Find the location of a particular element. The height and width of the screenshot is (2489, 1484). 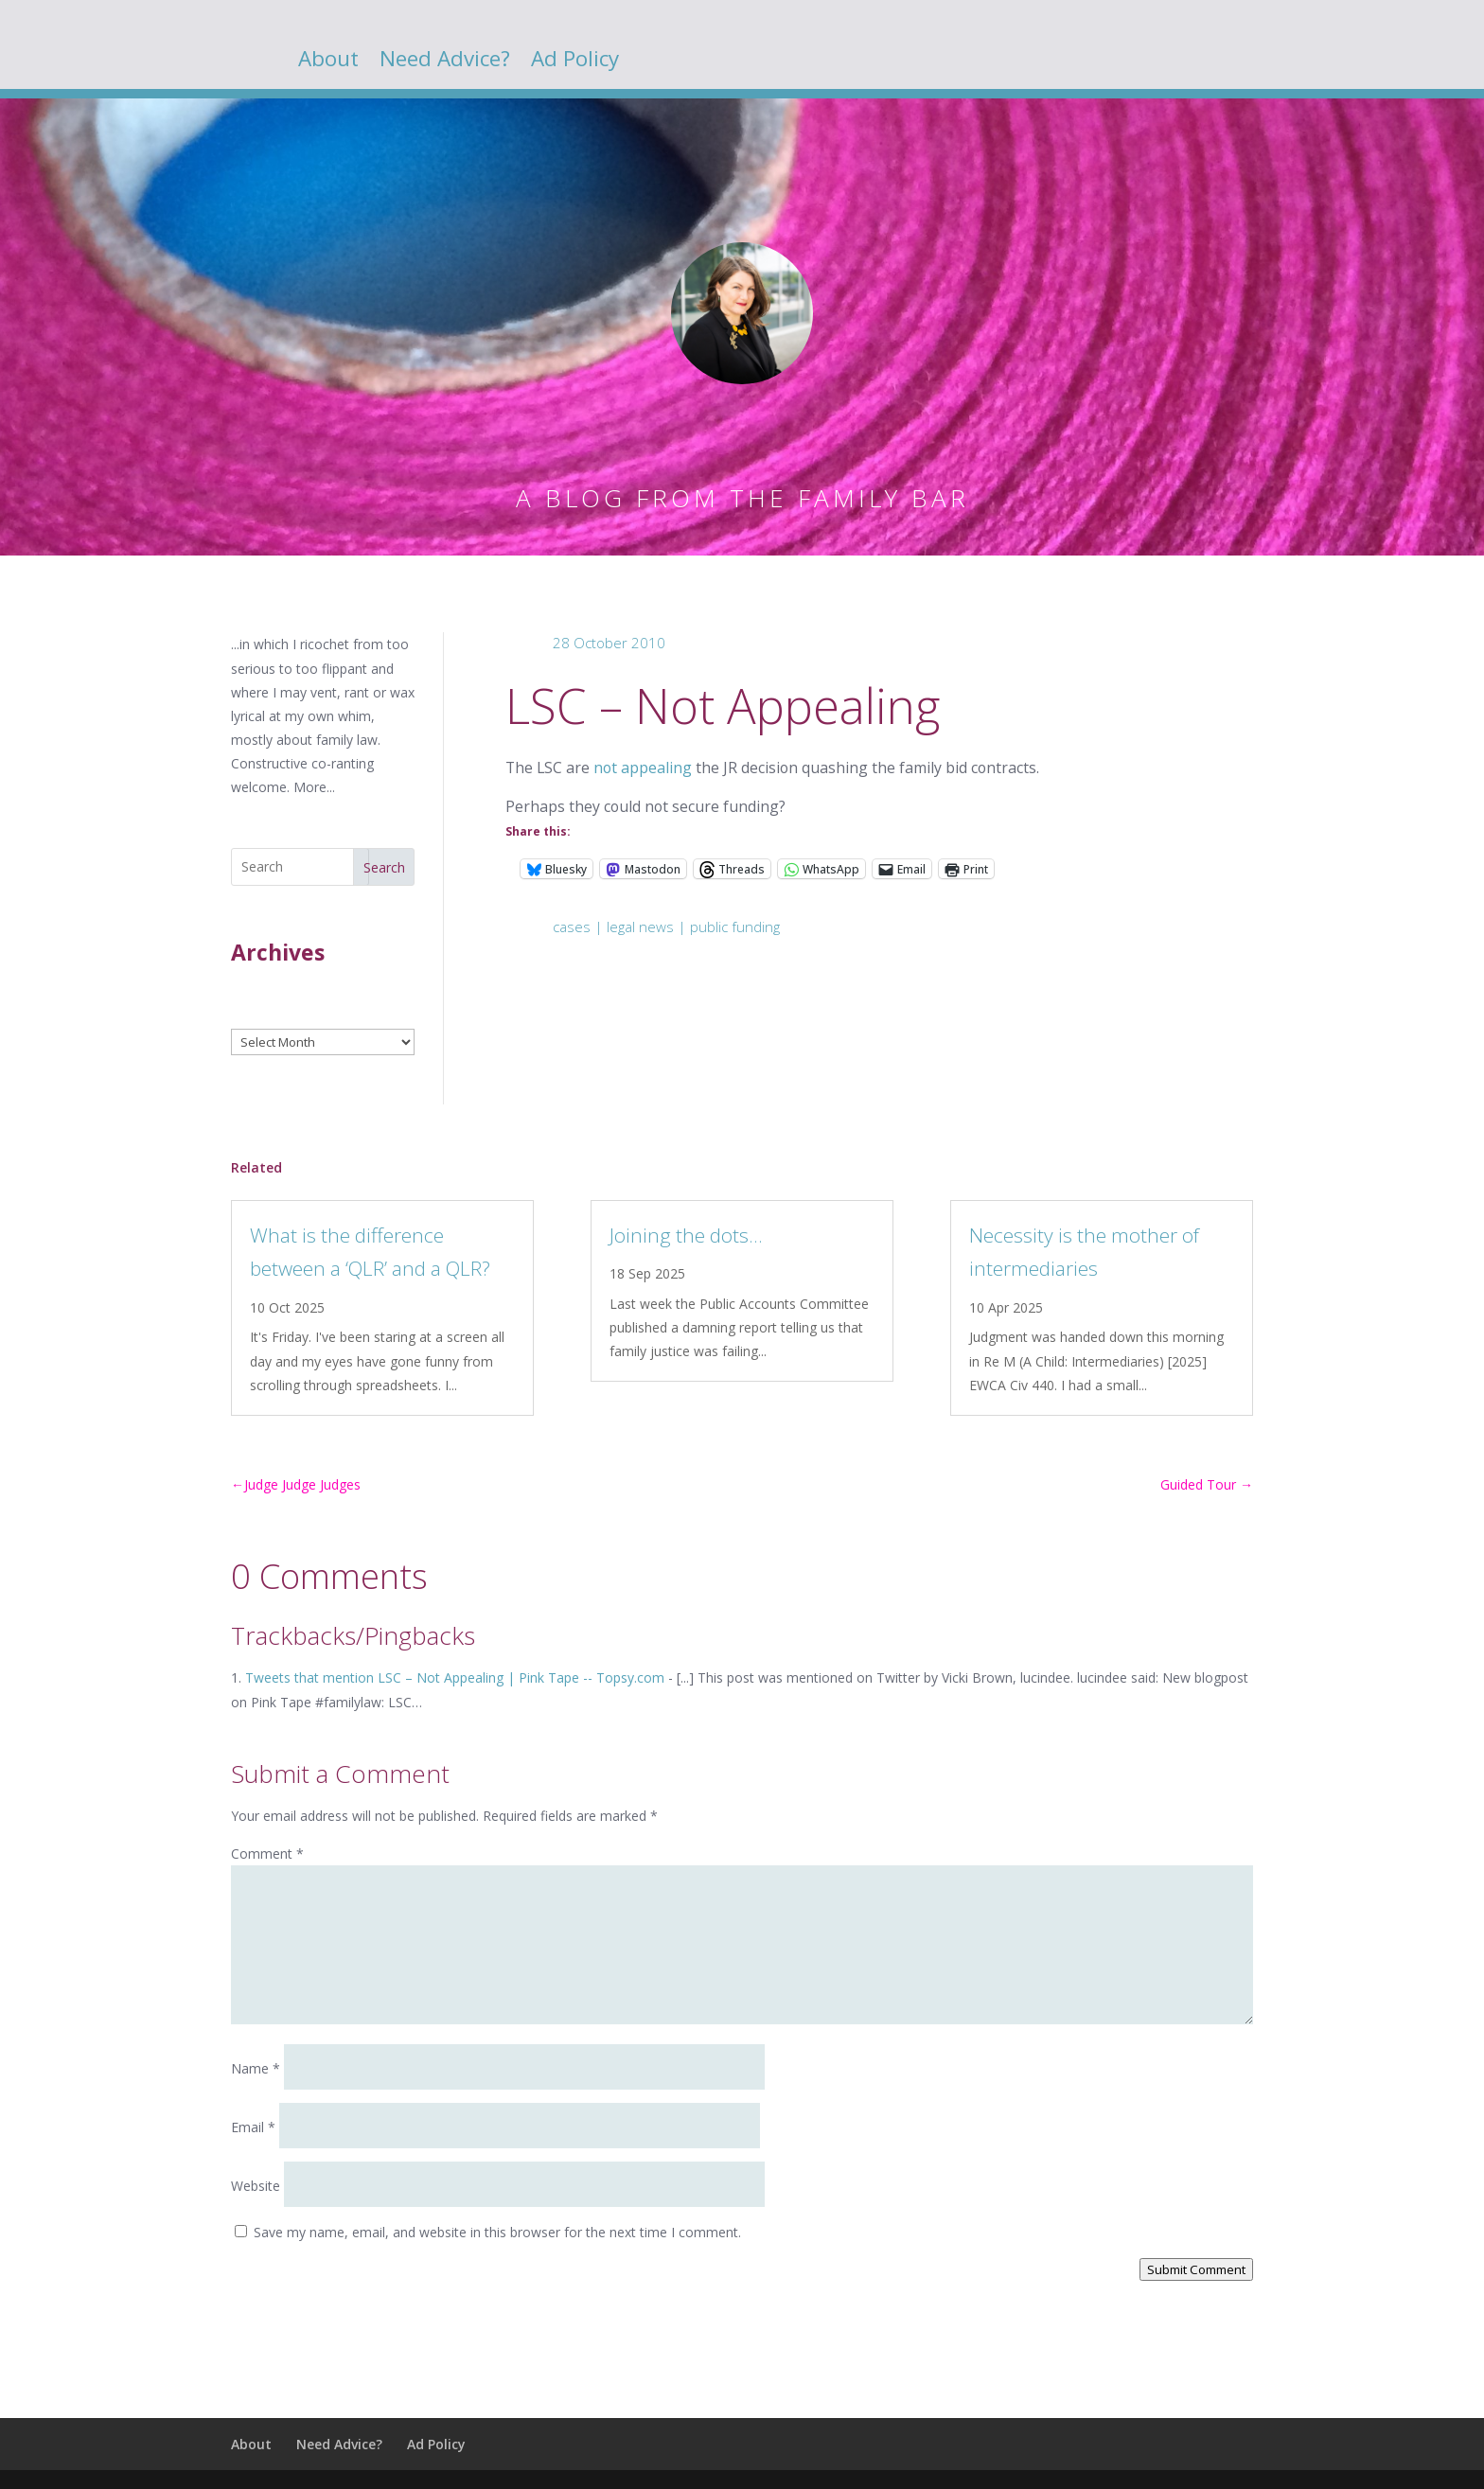

Email is located at coordinates (253, 2127).